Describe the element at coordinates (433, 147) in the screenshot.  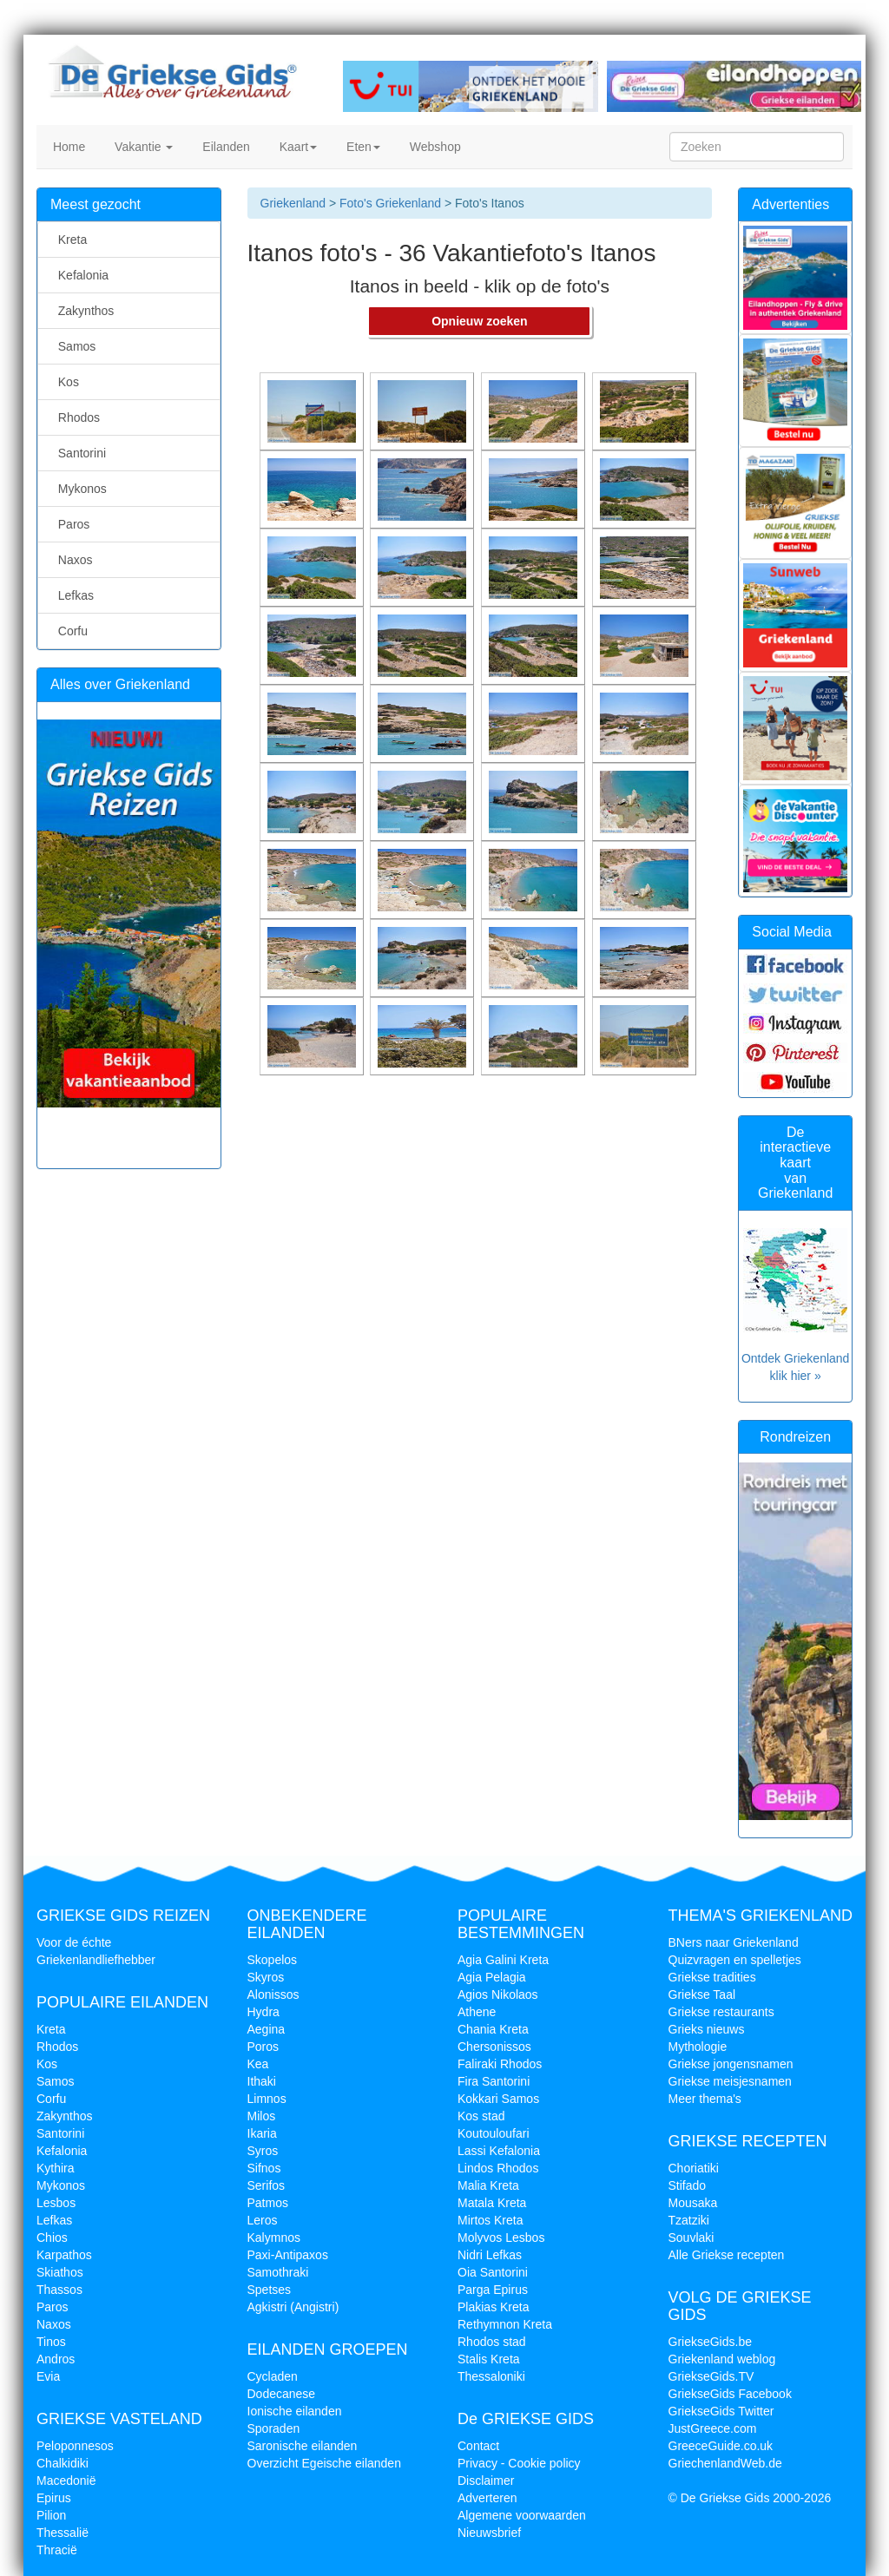
I see `Webshop` at that location.